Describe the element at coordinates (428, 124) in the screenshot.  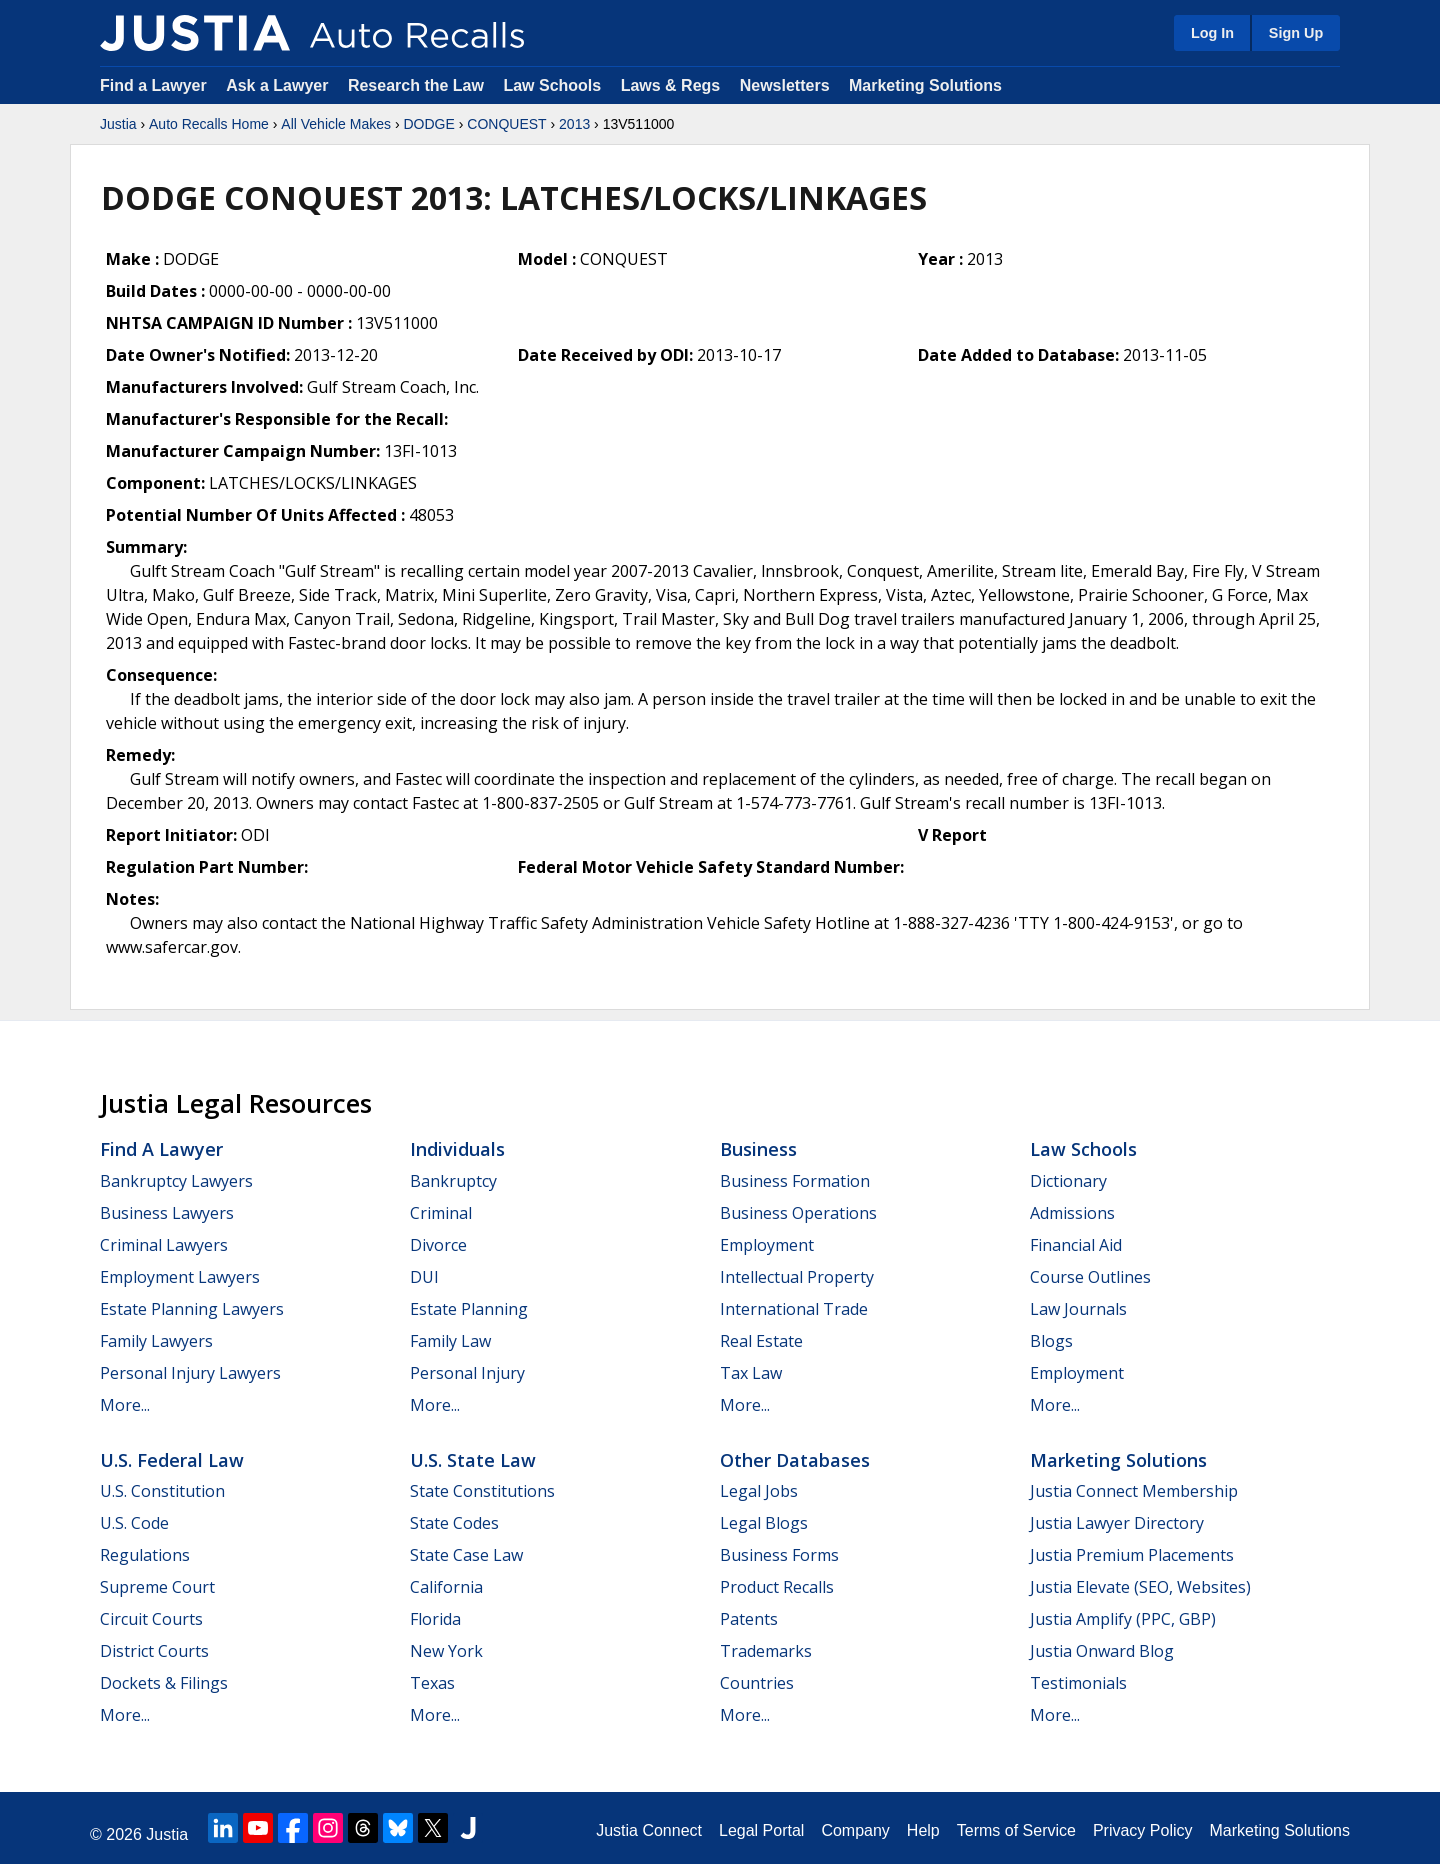
I see `DODGE` at that location.